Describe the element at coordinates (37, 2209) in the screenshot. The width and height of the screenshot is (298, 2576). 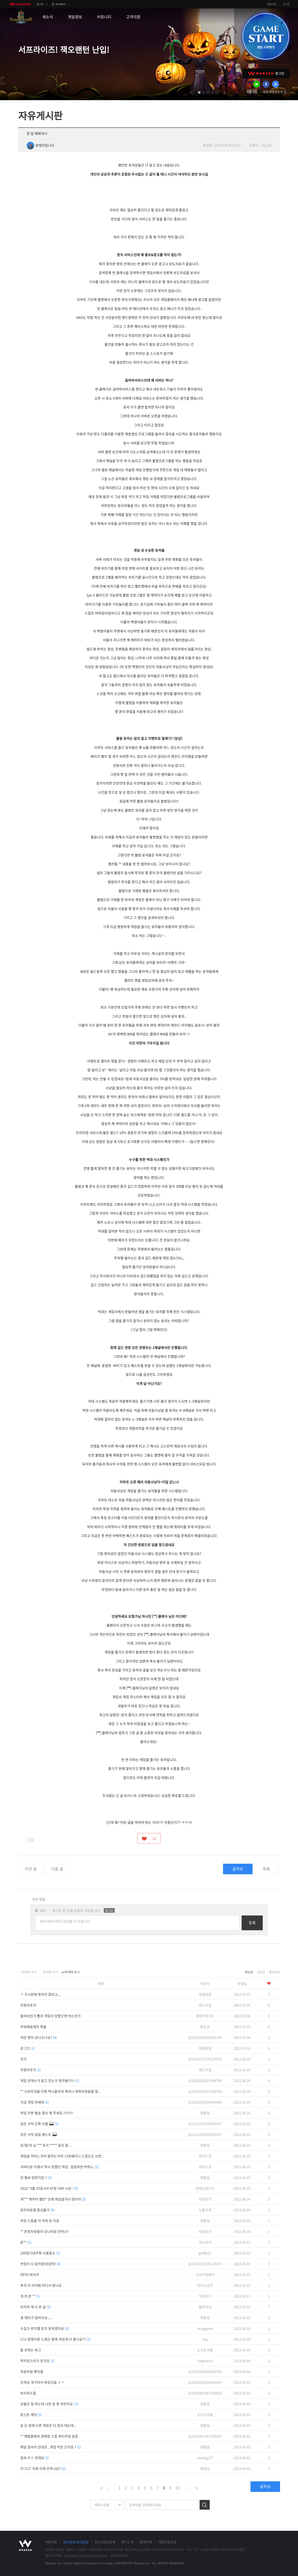
I see `망자의토템 합성불가` at that location.